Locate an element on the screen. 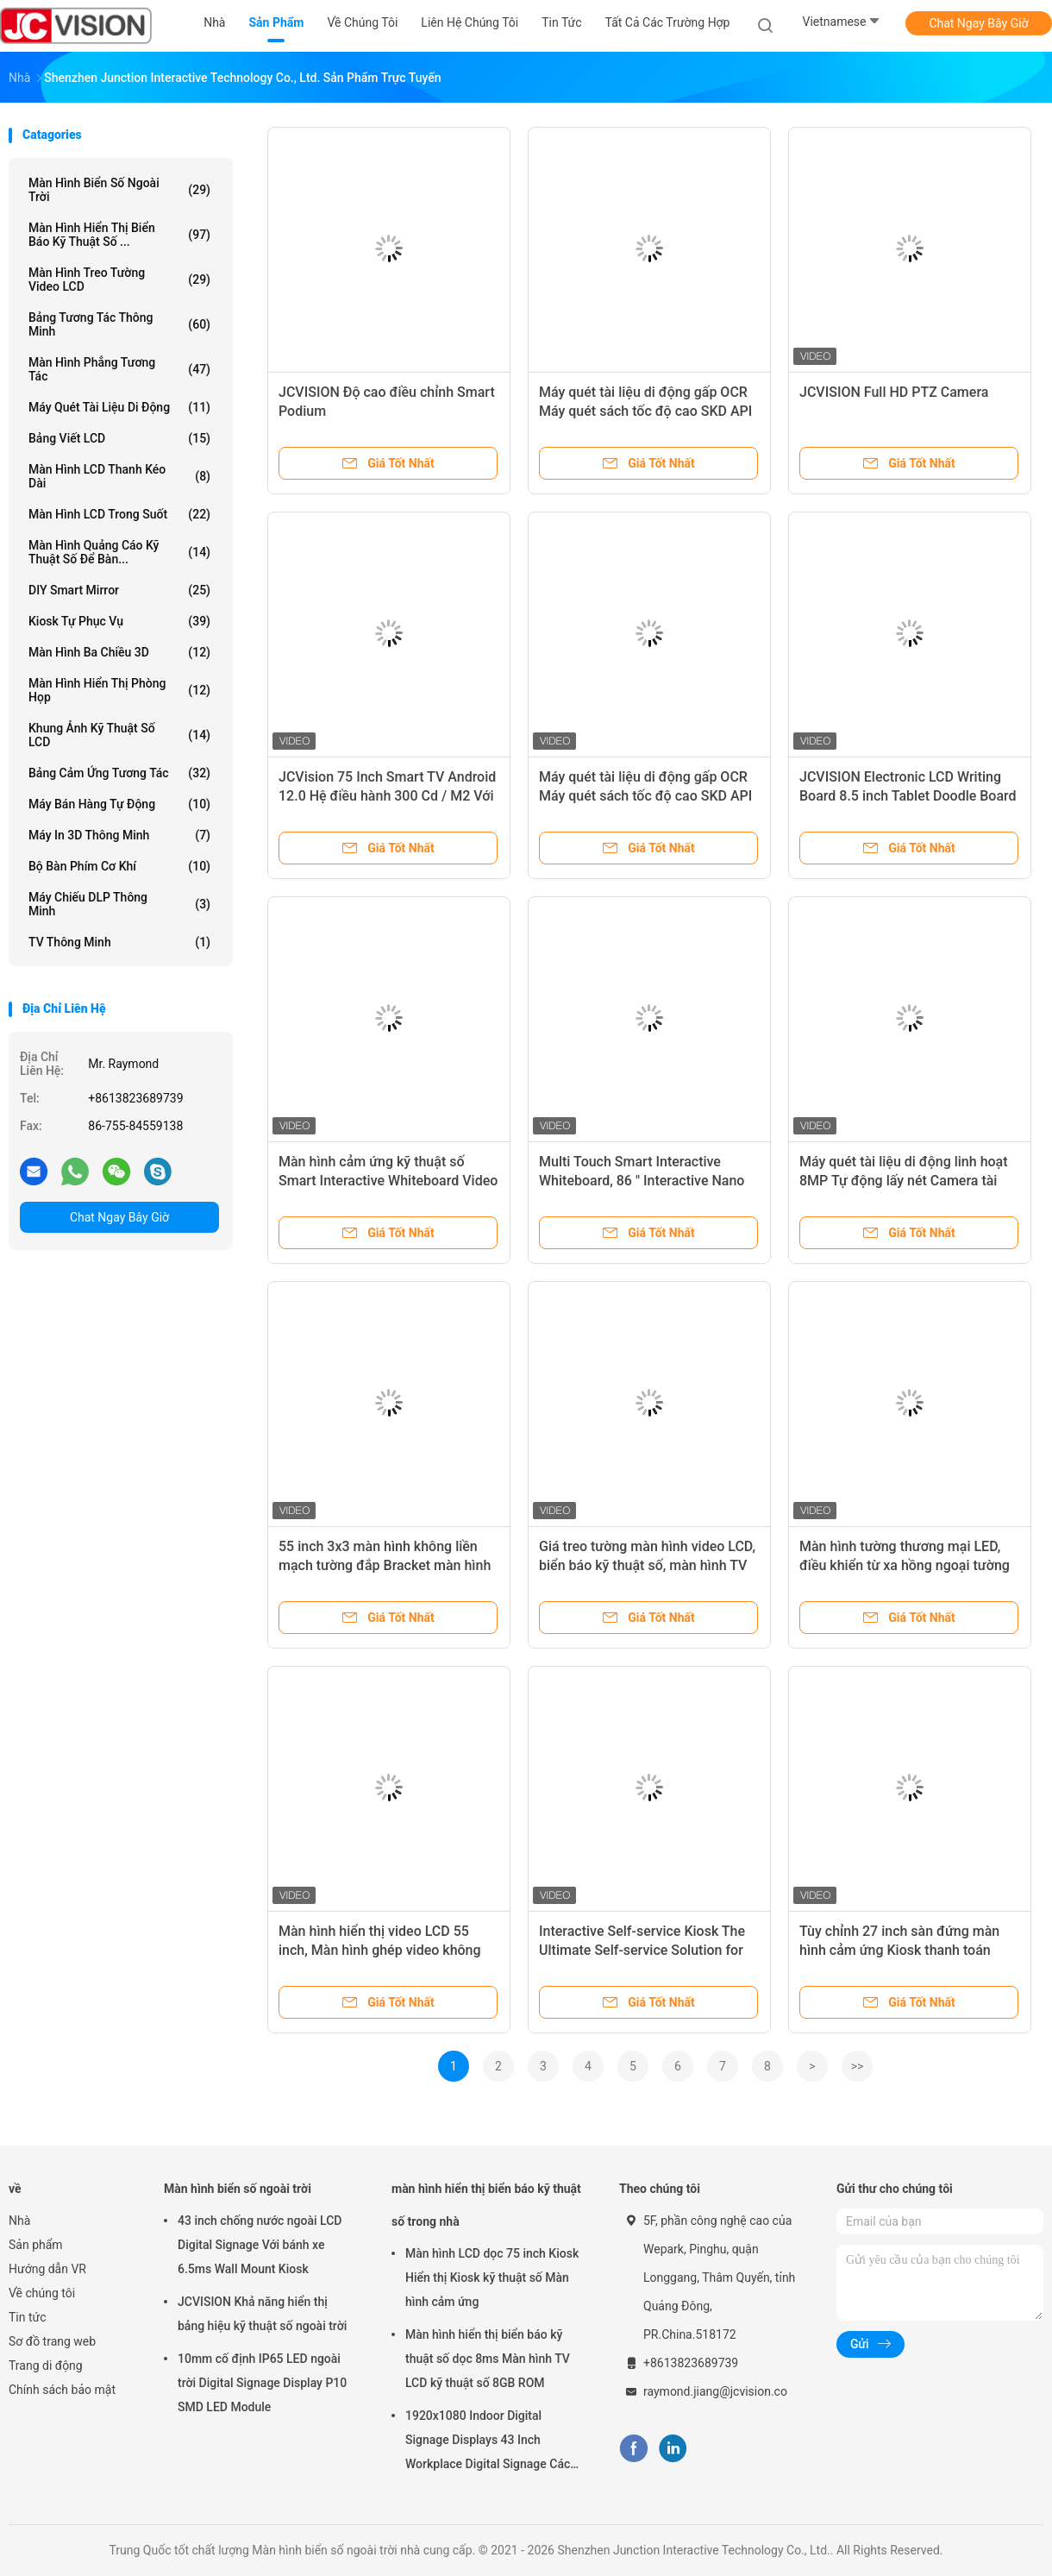 The width and height of the screenshot is (1052, 2576). Giá treo tường màn hình video LCD, biển báo kỹ thuật số, màn hình TV quảng cáo is located at coordinates (647, 1565).